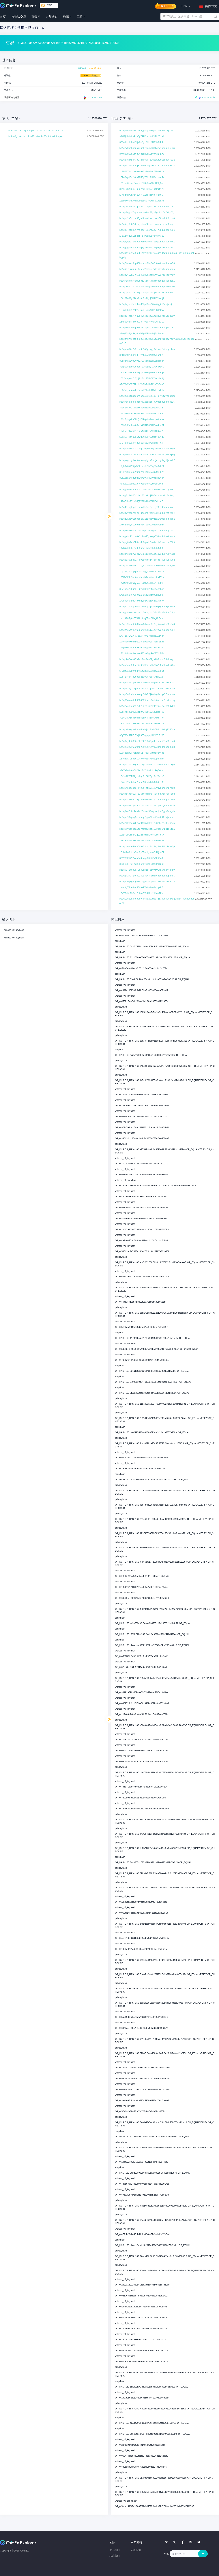  What do you see at coordinates (141, 384) in the screenshot?
I see `3JeY84ZyJXE2hxtsVMBbTqHeZEU4TeRwn8` at bounding box center [141, 384].